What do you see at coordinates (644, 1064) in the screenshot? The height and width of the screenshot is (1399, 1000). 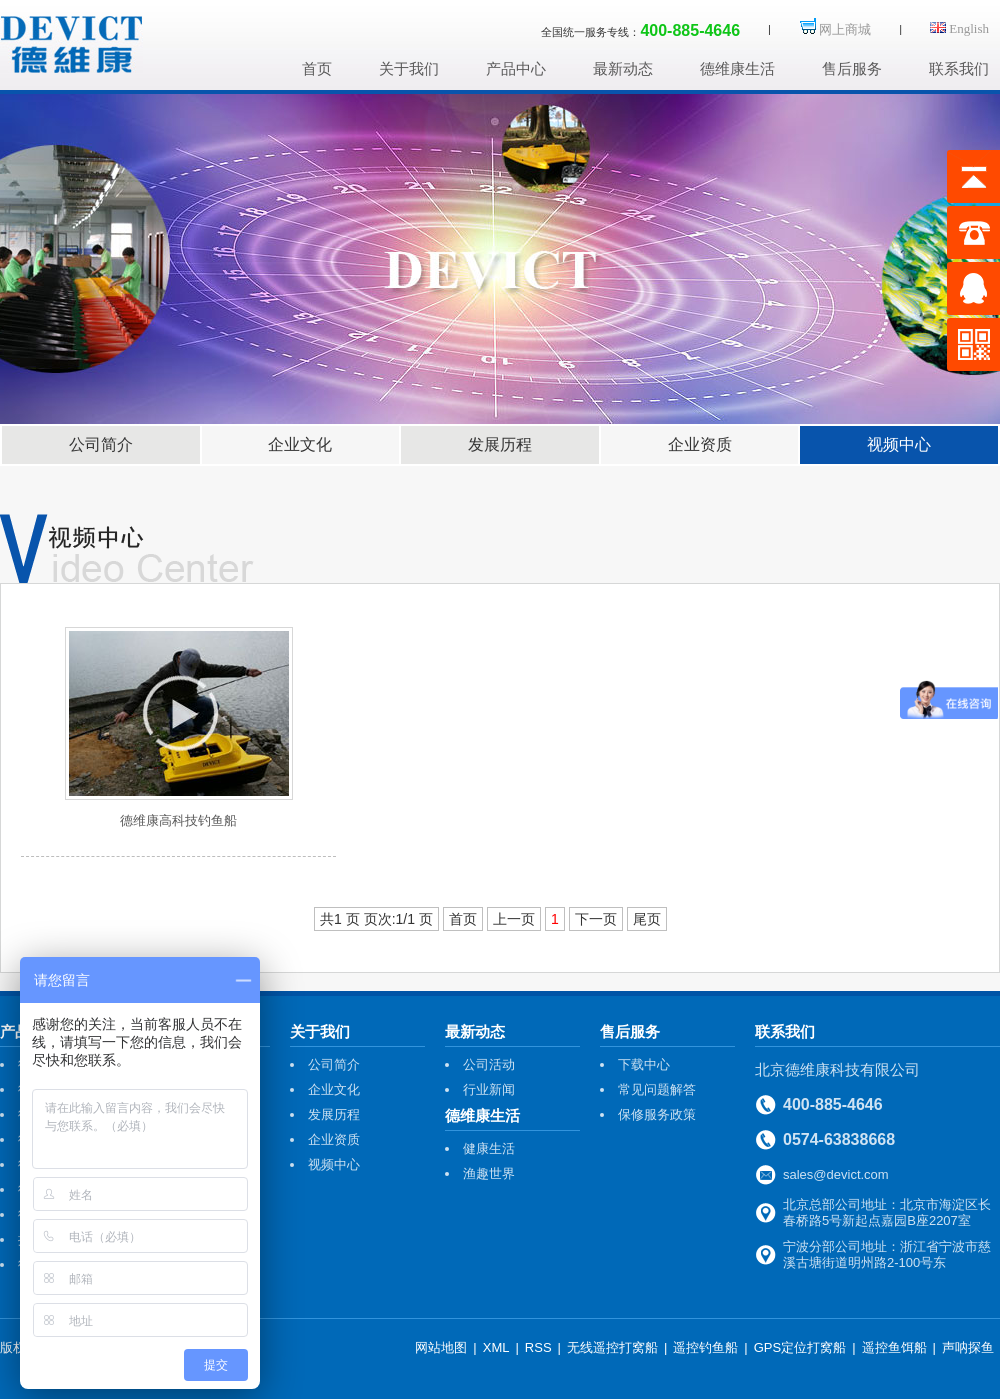 I see `下载中心` at bounding box center [644, 1064].